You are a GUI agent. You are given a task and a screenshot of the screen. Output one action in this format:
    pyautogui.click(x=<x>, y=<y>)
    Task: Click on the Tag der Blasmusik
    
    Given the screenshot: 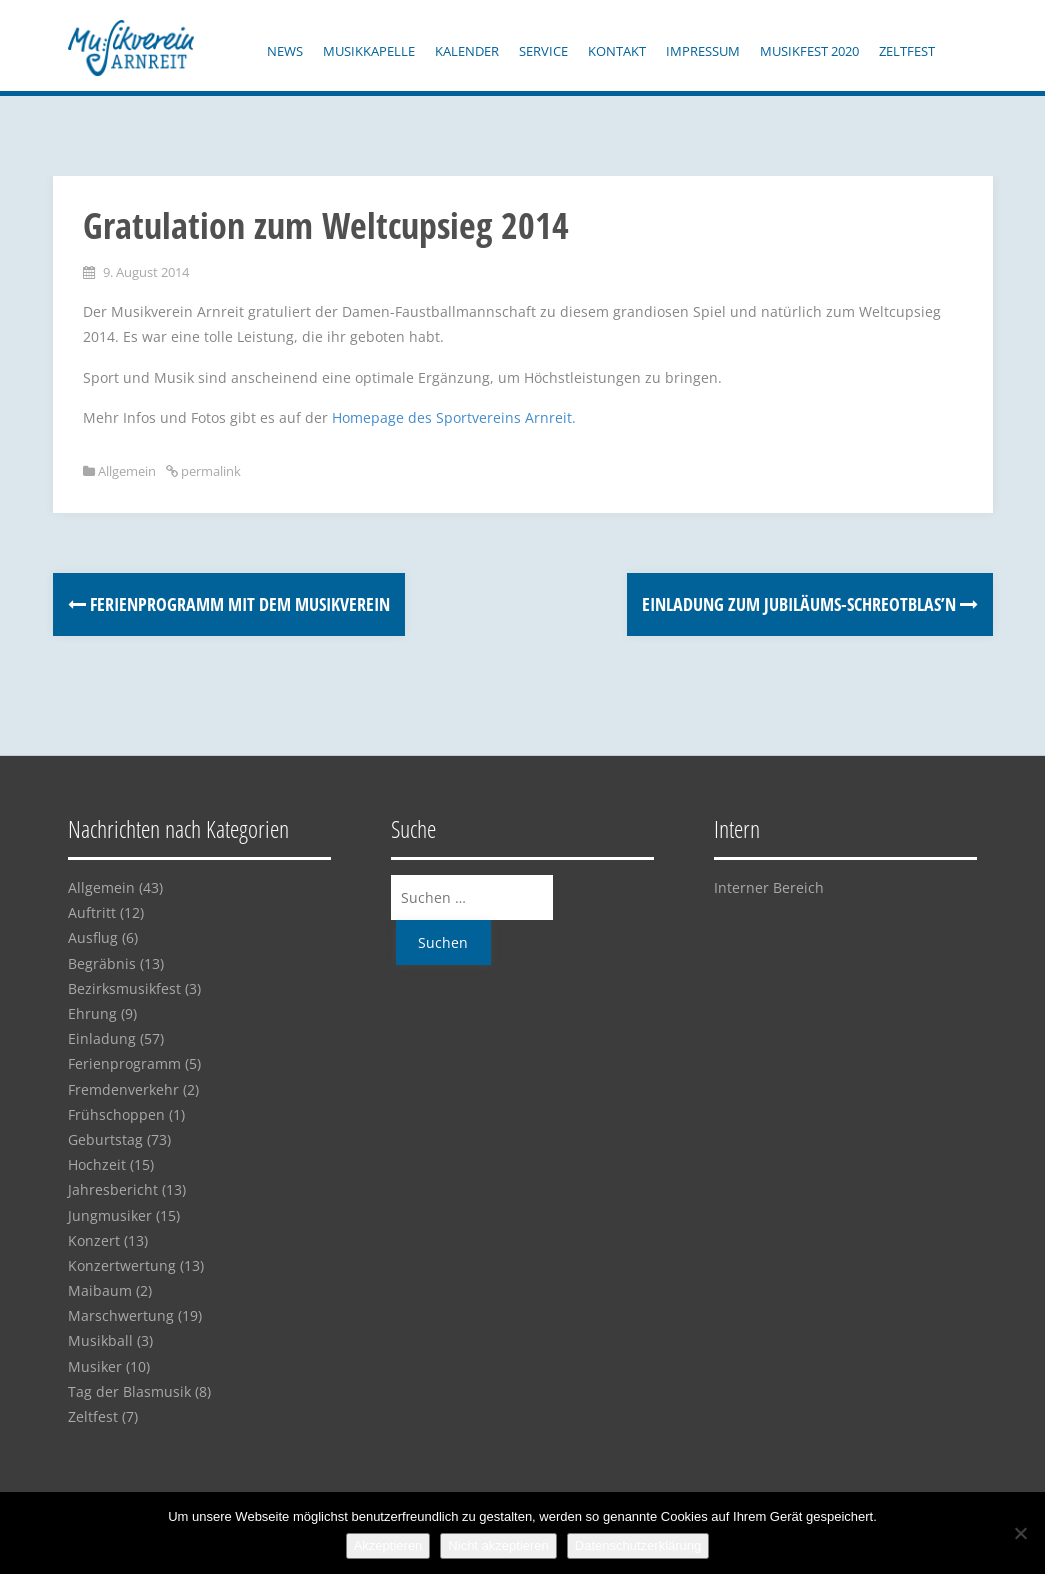 What is the action you would take?
    pyautogui.click(x=129, y=1391)
    